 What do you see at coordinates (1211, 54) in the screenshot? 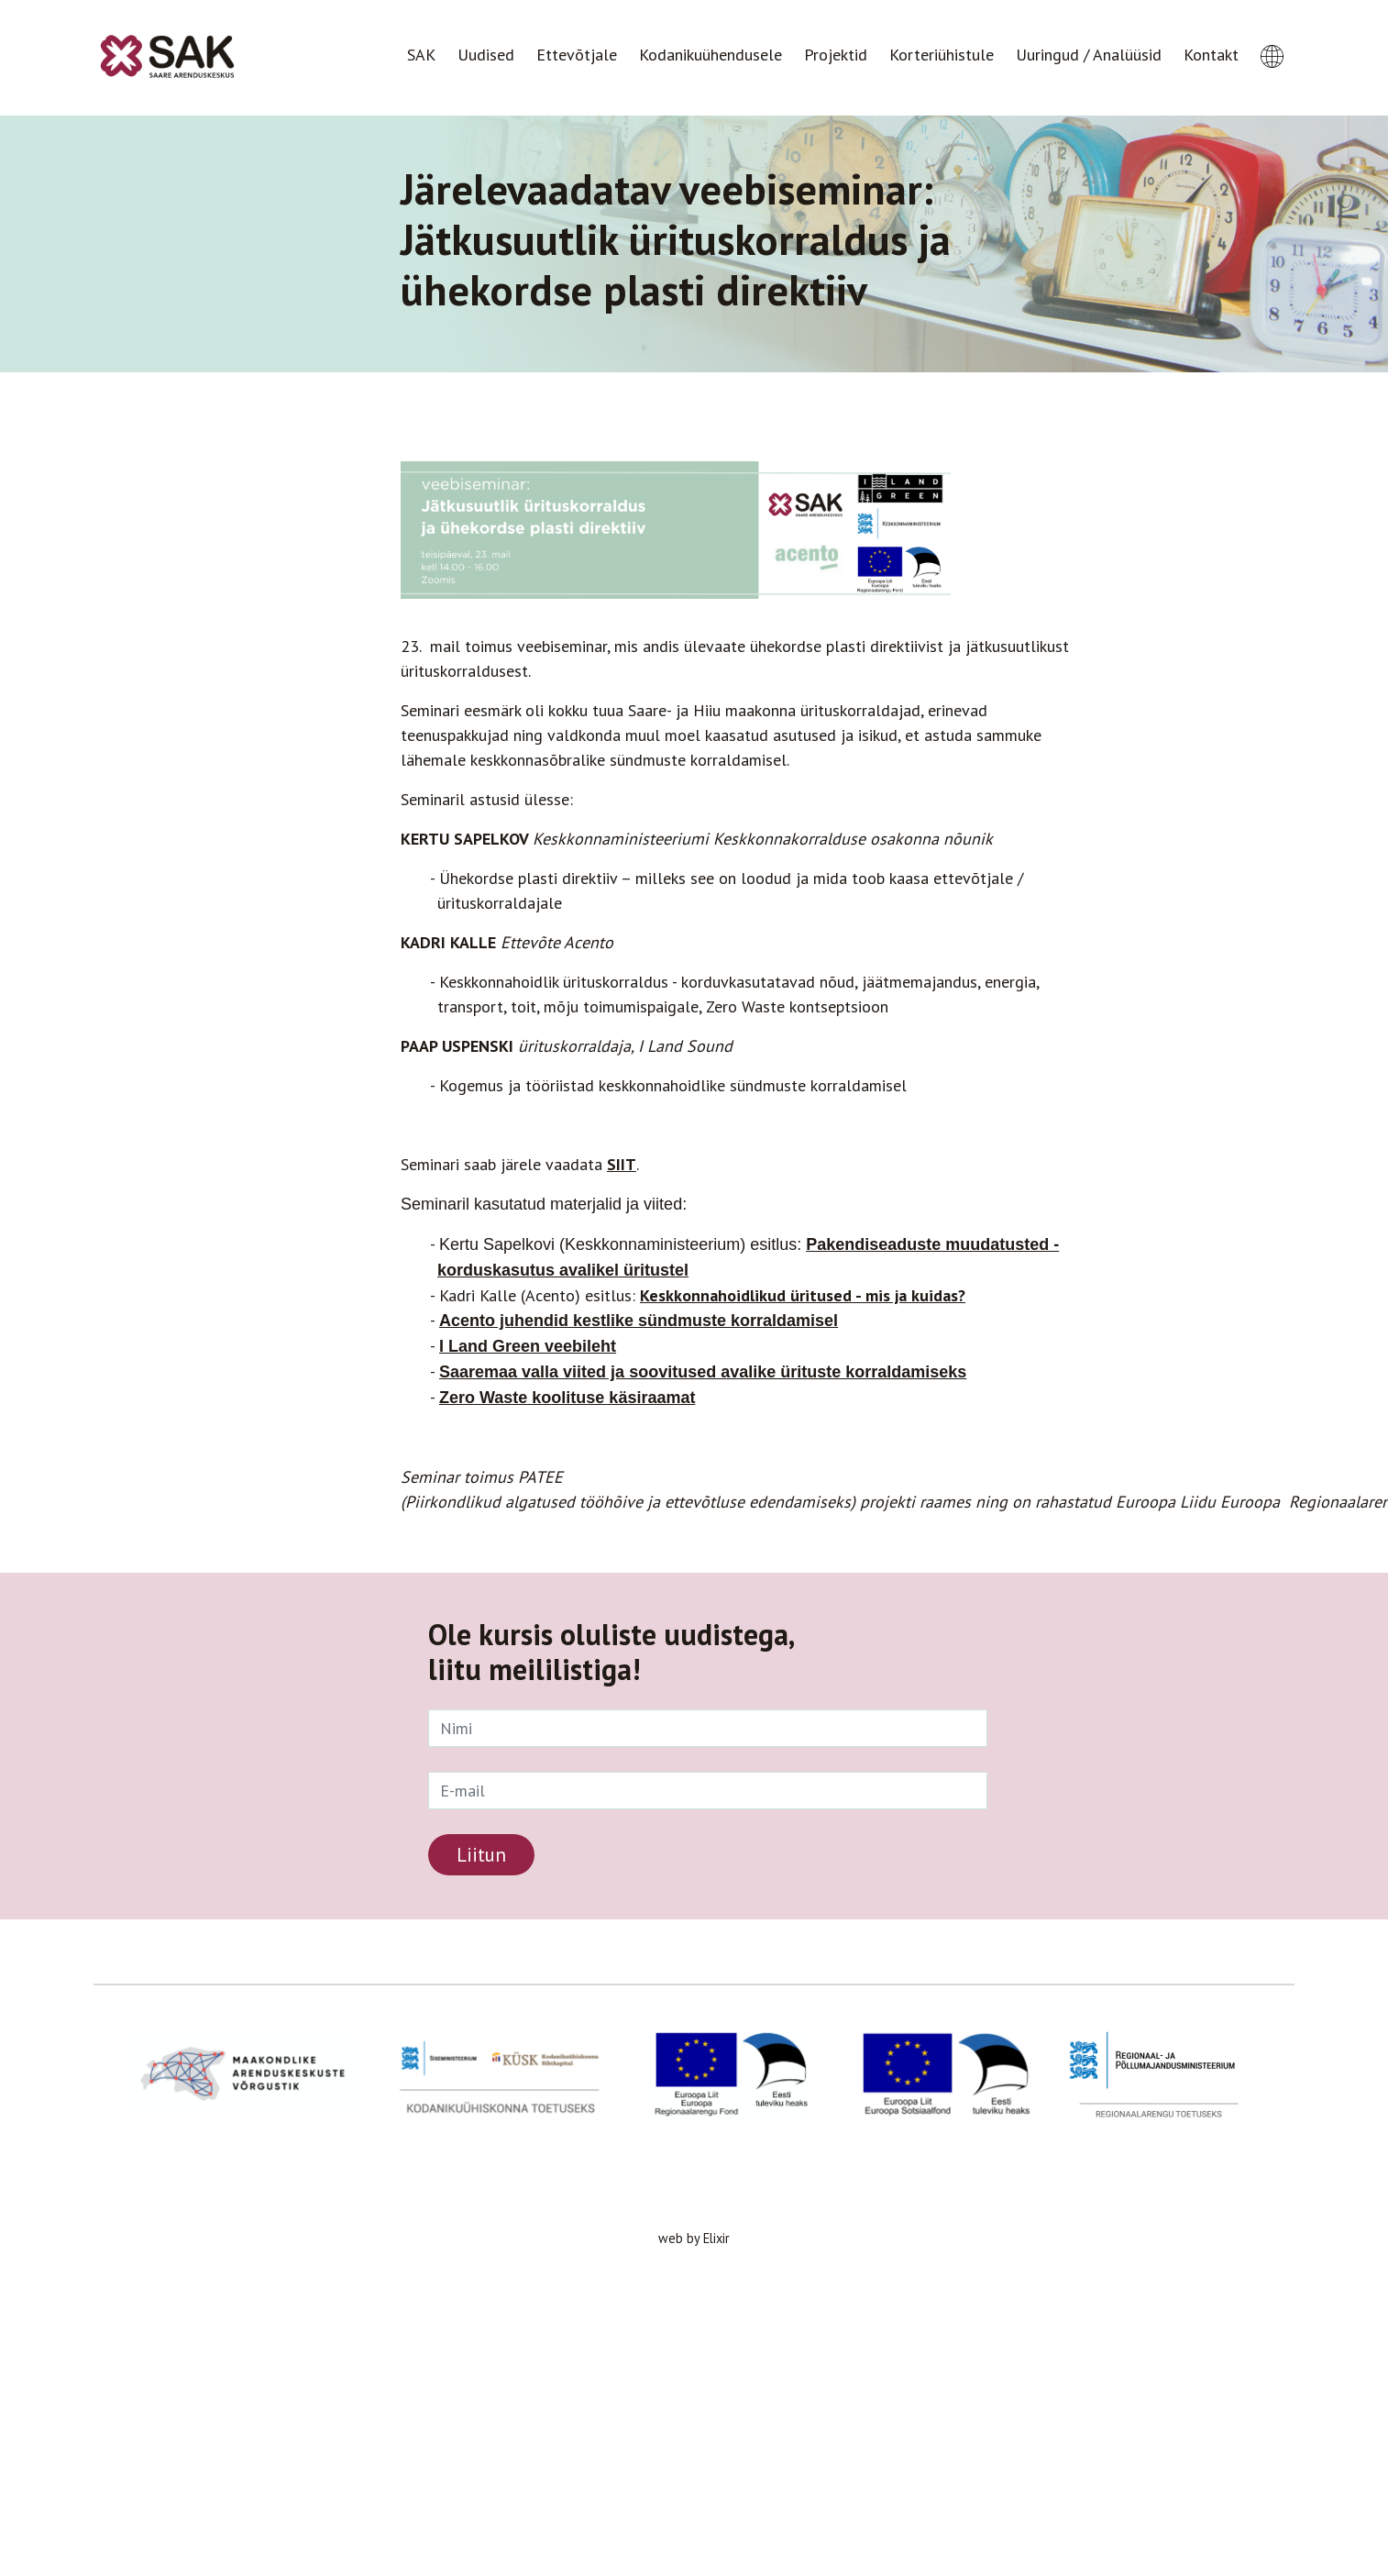
I see `Kontakt` at bounding box center [1211, 54].